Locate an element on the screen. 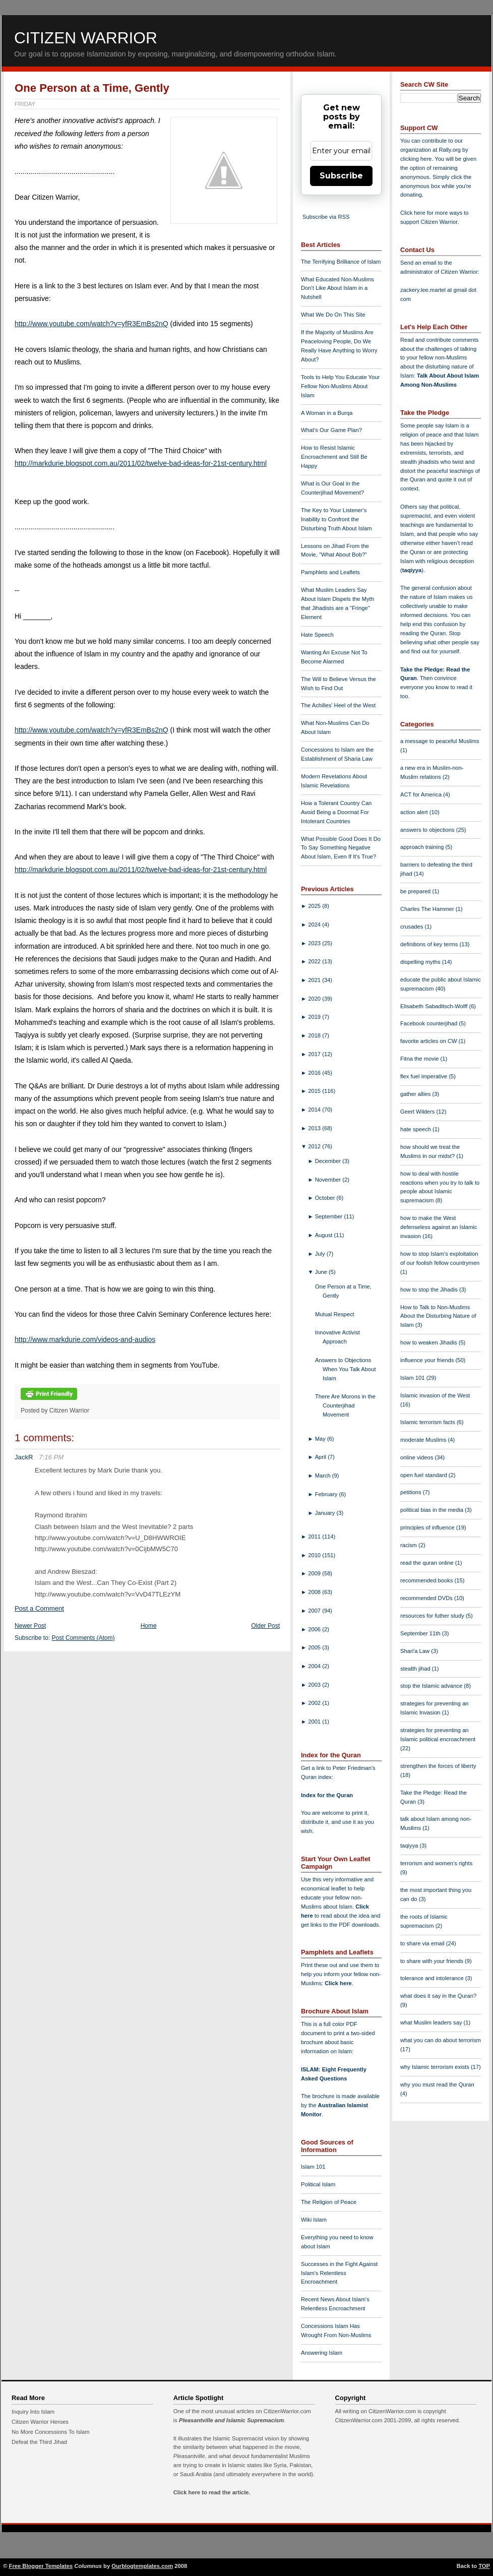  why Islamic terrorism exists is located at coordinates (435, 2067).